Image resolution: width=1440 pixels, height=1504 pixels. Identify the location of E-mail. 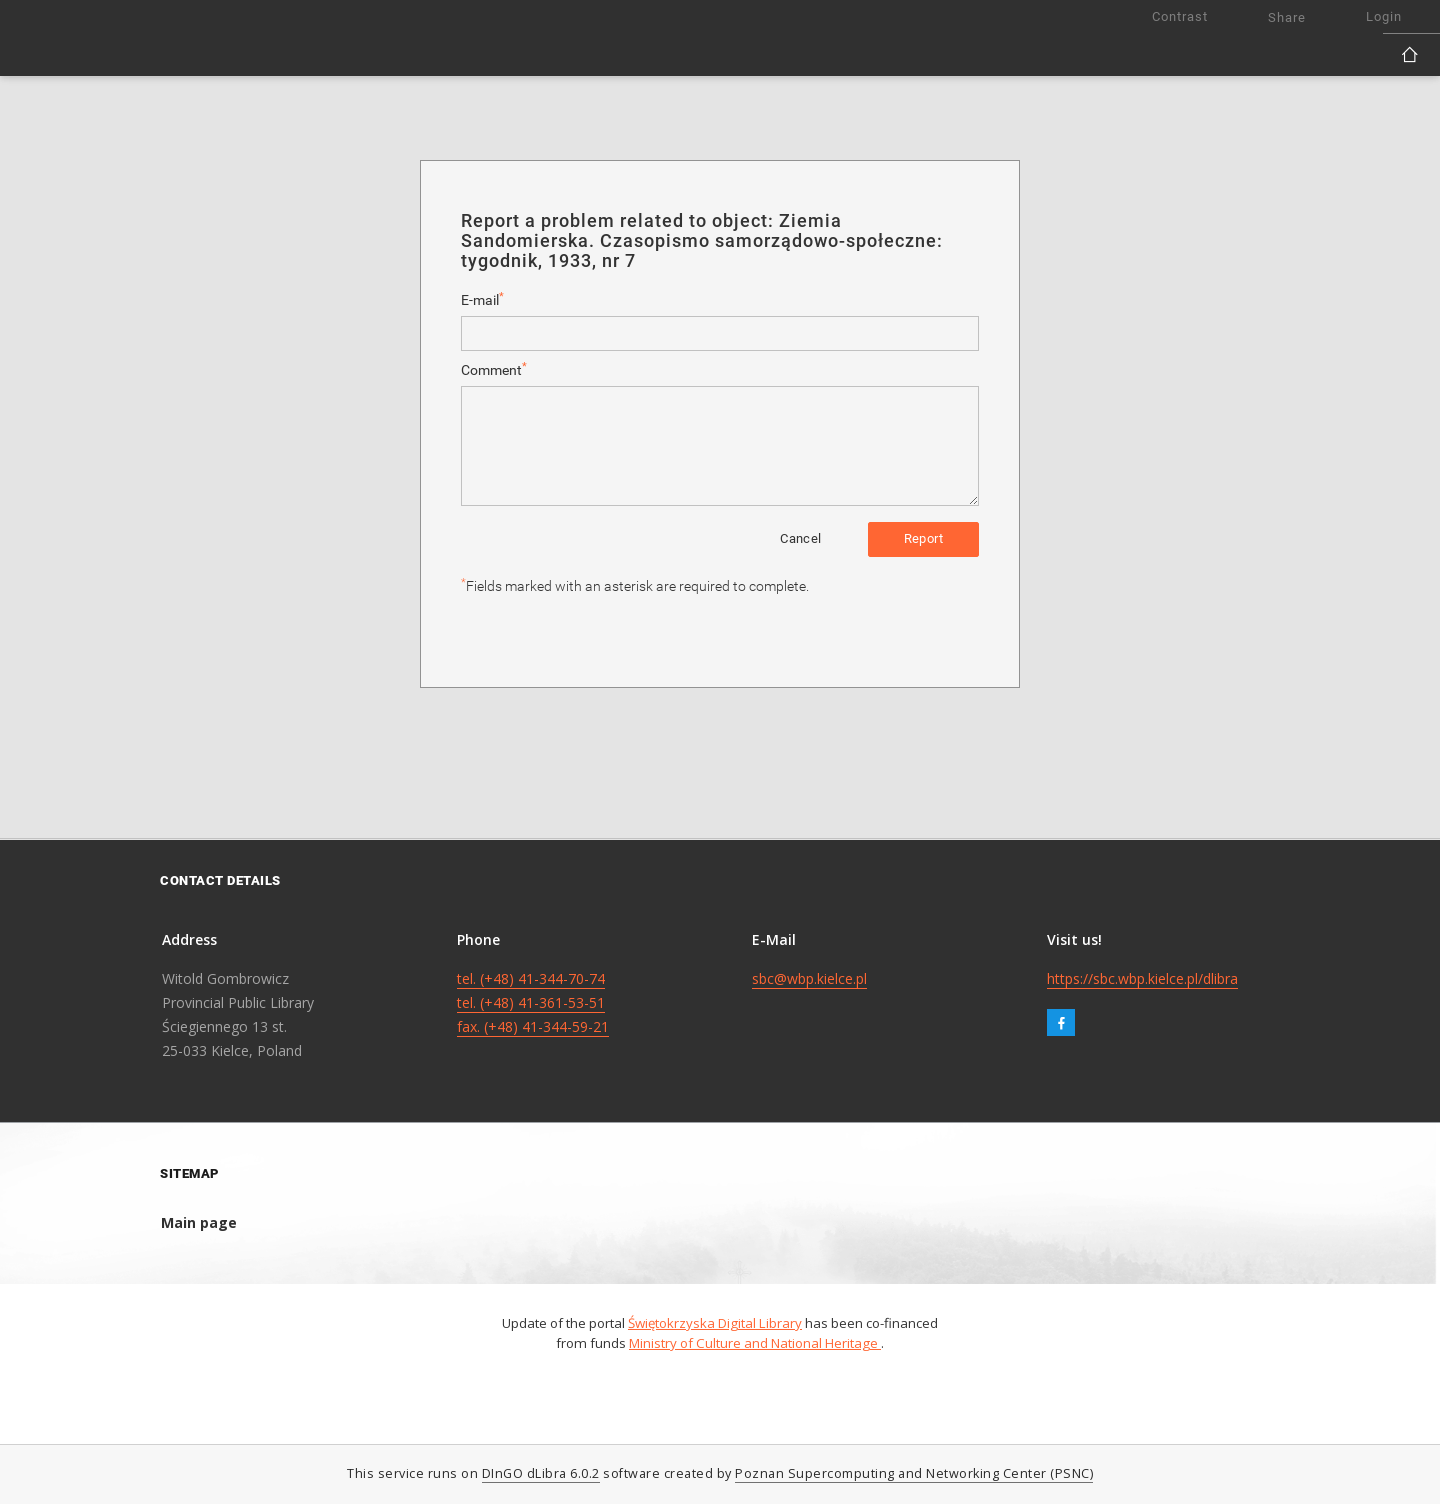
(482, 299).